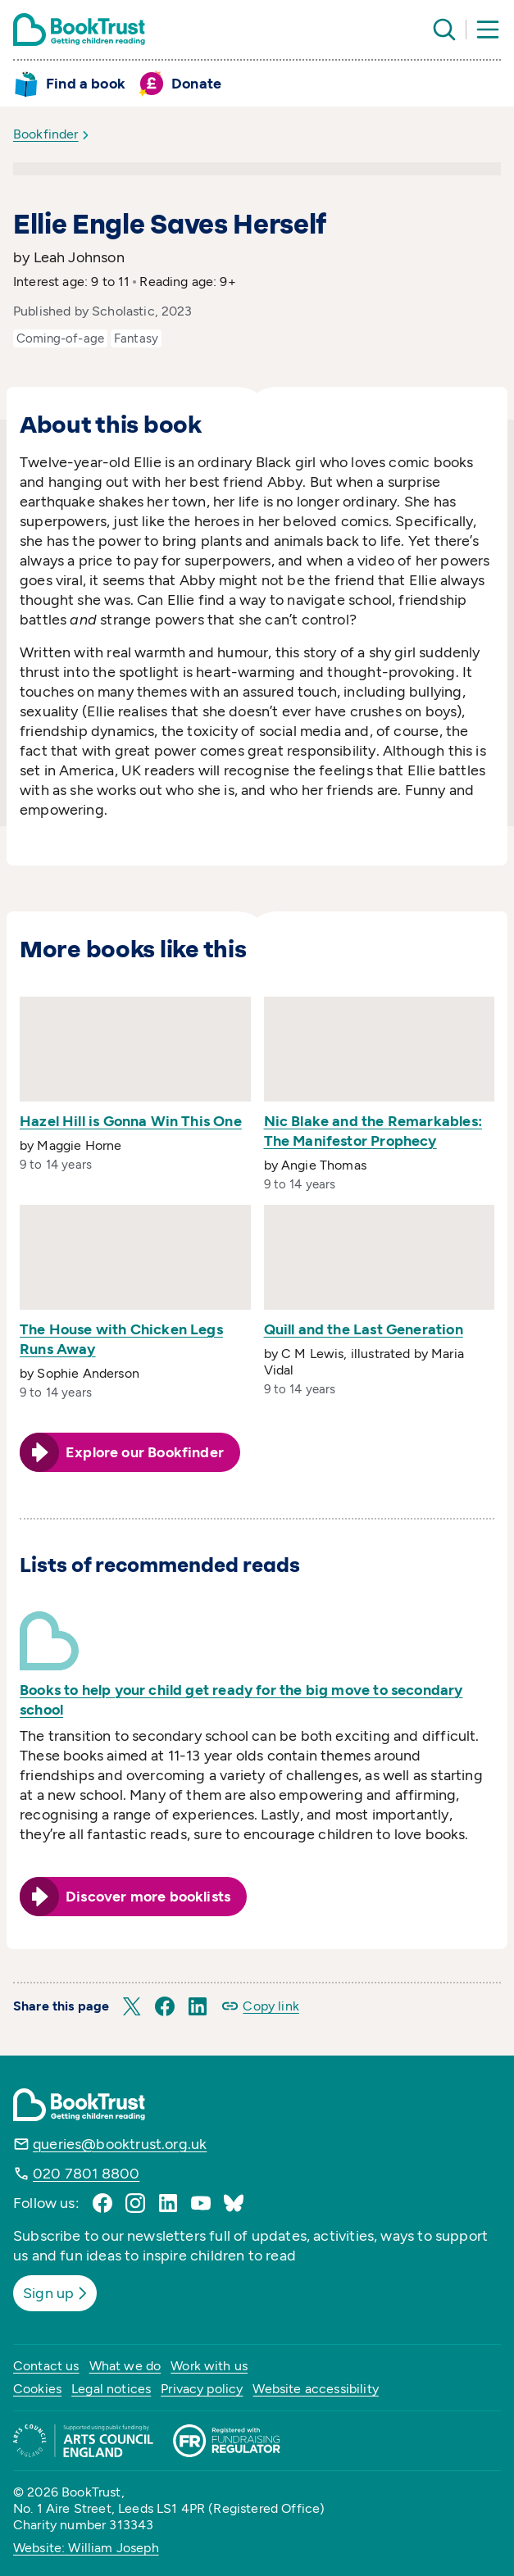 This screenshot has height=2576, width=514. What do you see at coordinates (202, 2389) in the screenshot?
I see `Privacy policy` at bounding box center [202, 2389].